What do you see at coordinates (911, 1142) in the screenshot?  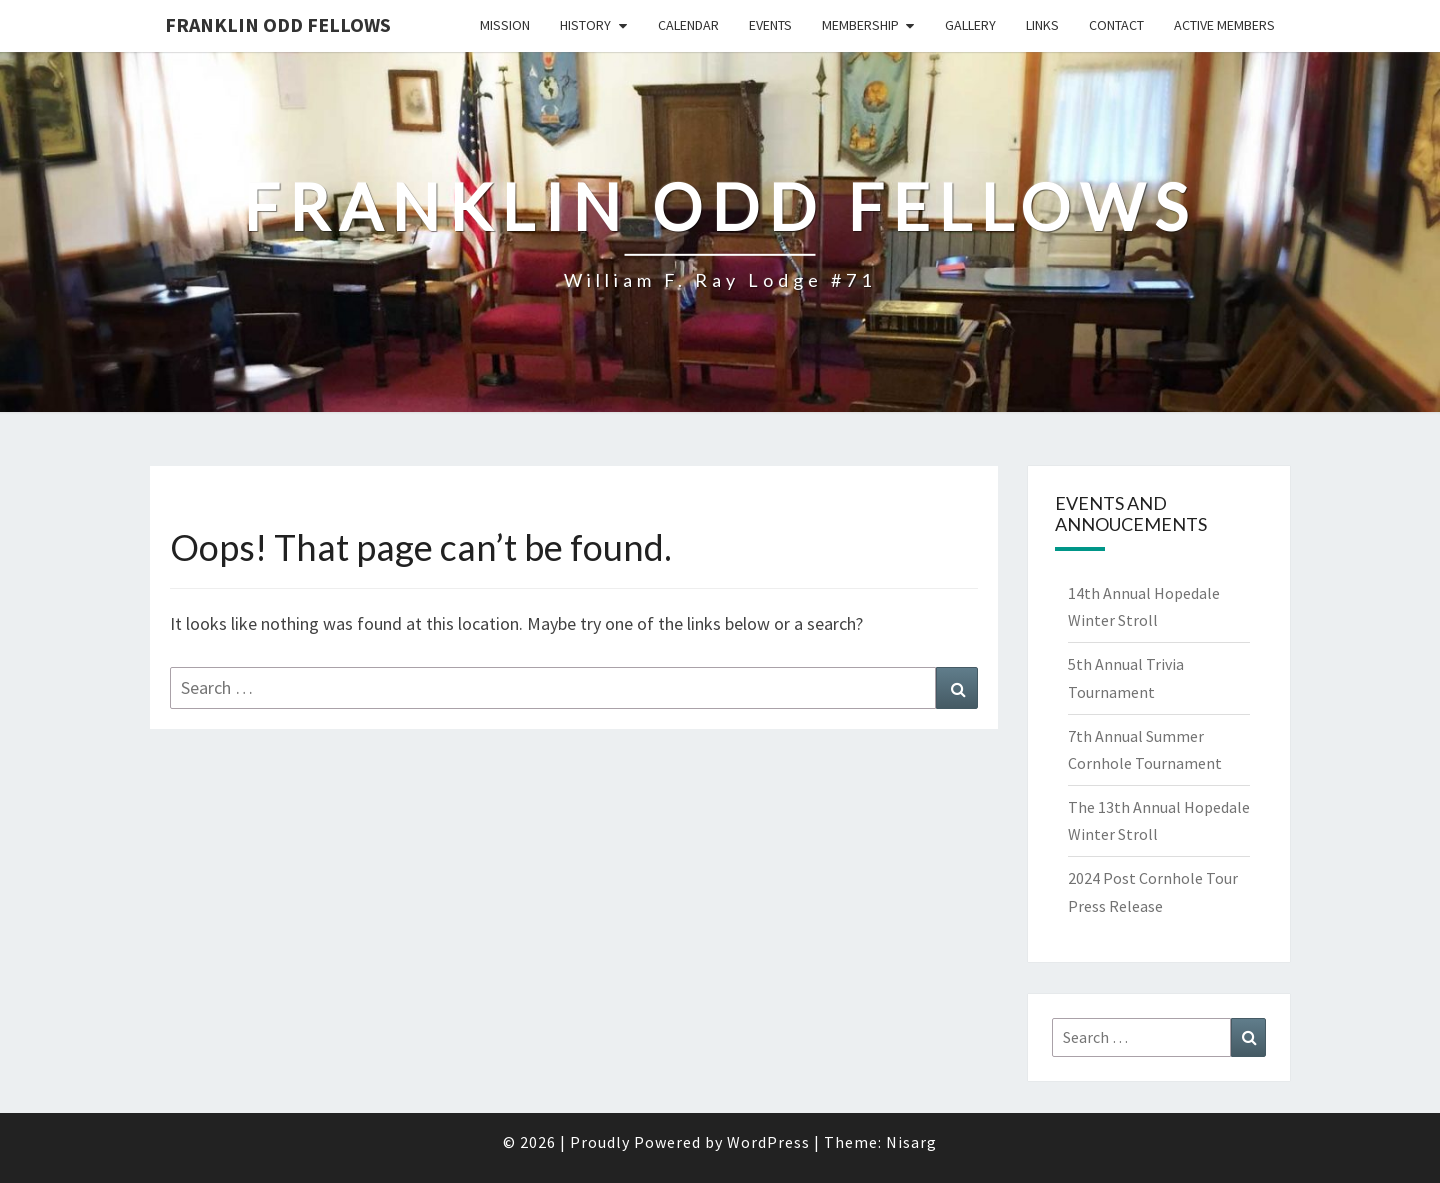 I see `Nisarg` at bounding box center [911, 1142].